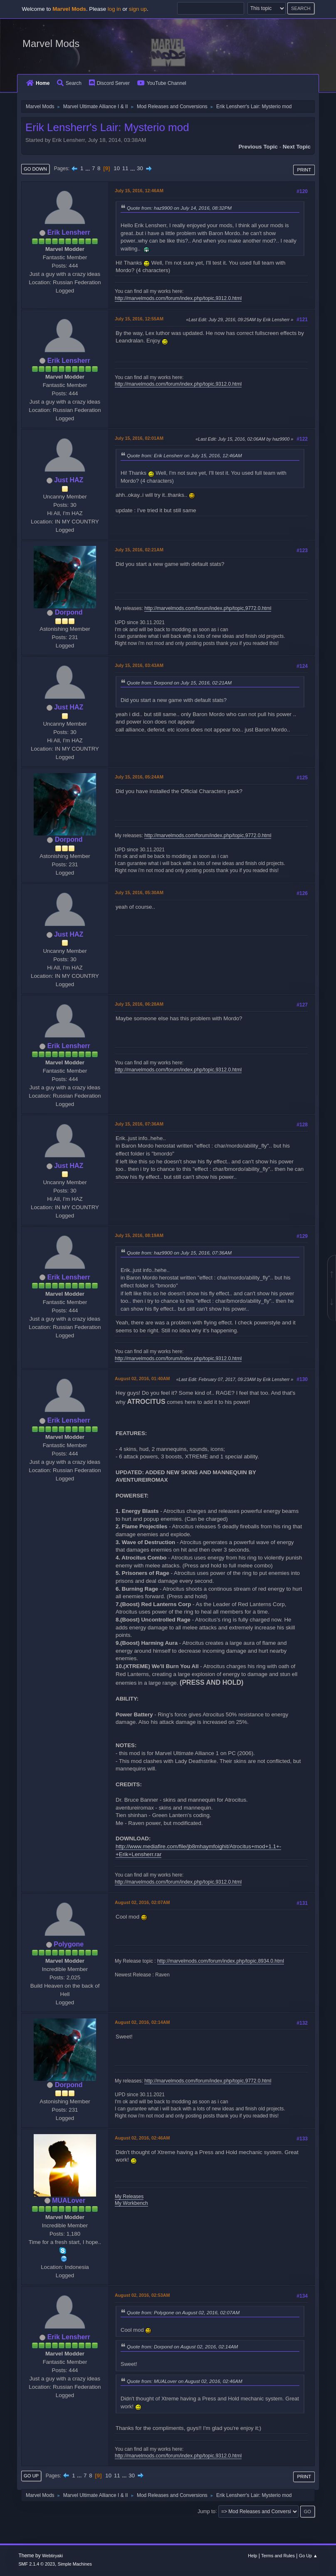 The height and width of the screenshot is (2576, 336). What do you see at coordinates (258, 147) in the screenshot?
I see `Previous topic` at bounding box center [258, 147].